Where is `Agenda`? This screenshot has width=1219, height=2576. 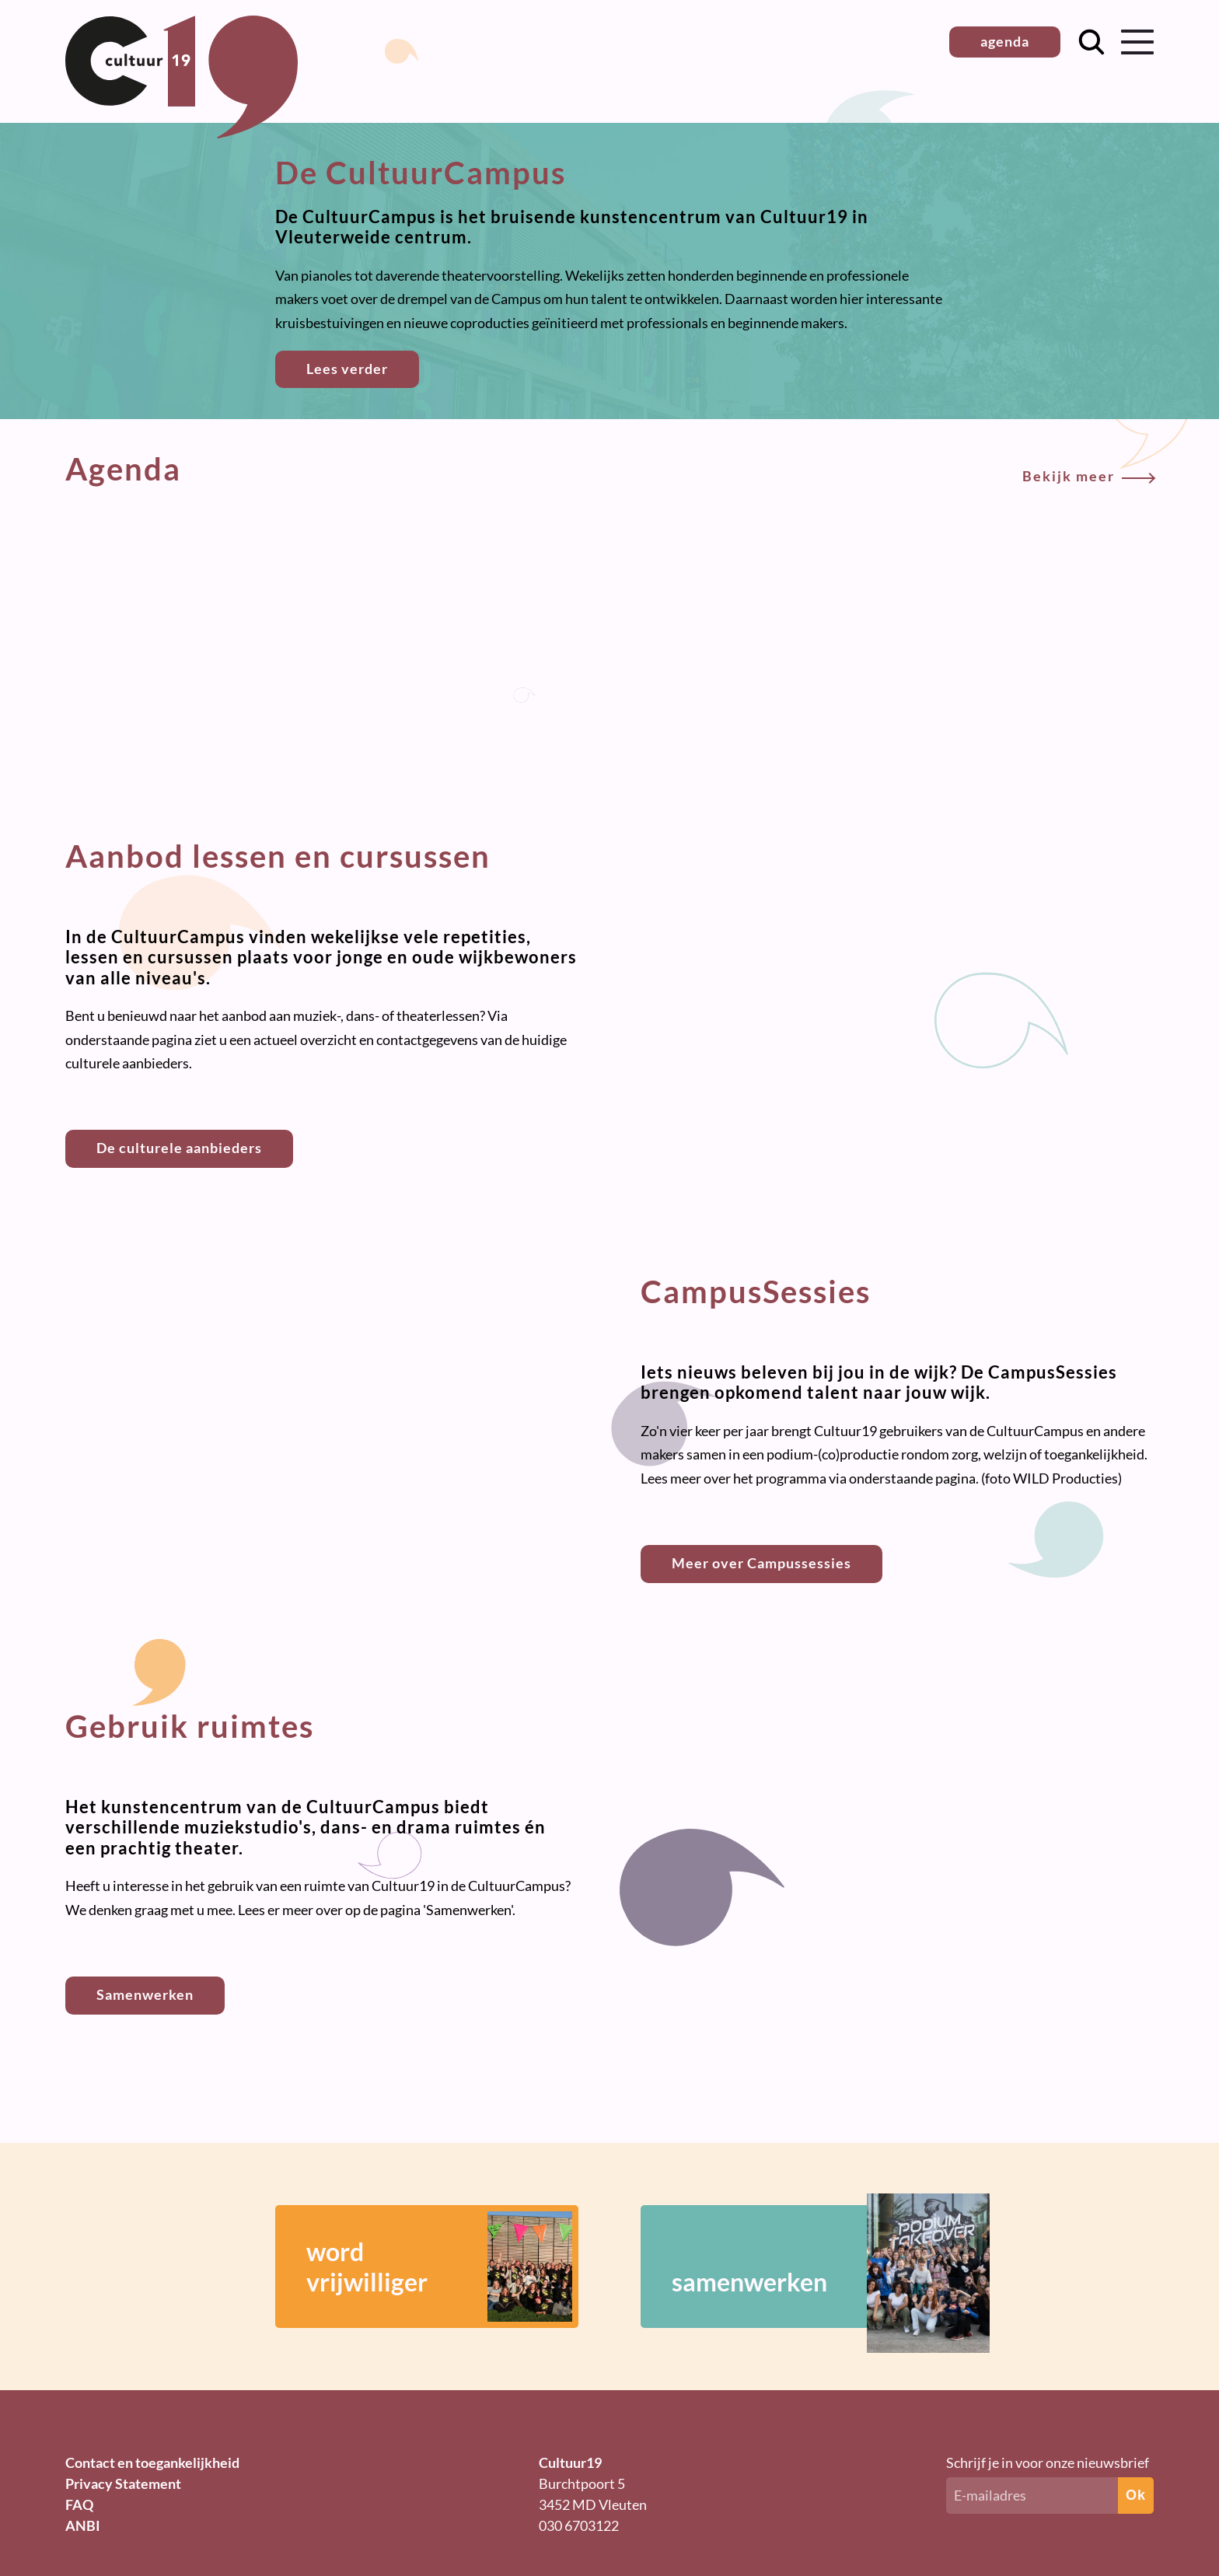
Agenda is located at coordinates (609, 469).